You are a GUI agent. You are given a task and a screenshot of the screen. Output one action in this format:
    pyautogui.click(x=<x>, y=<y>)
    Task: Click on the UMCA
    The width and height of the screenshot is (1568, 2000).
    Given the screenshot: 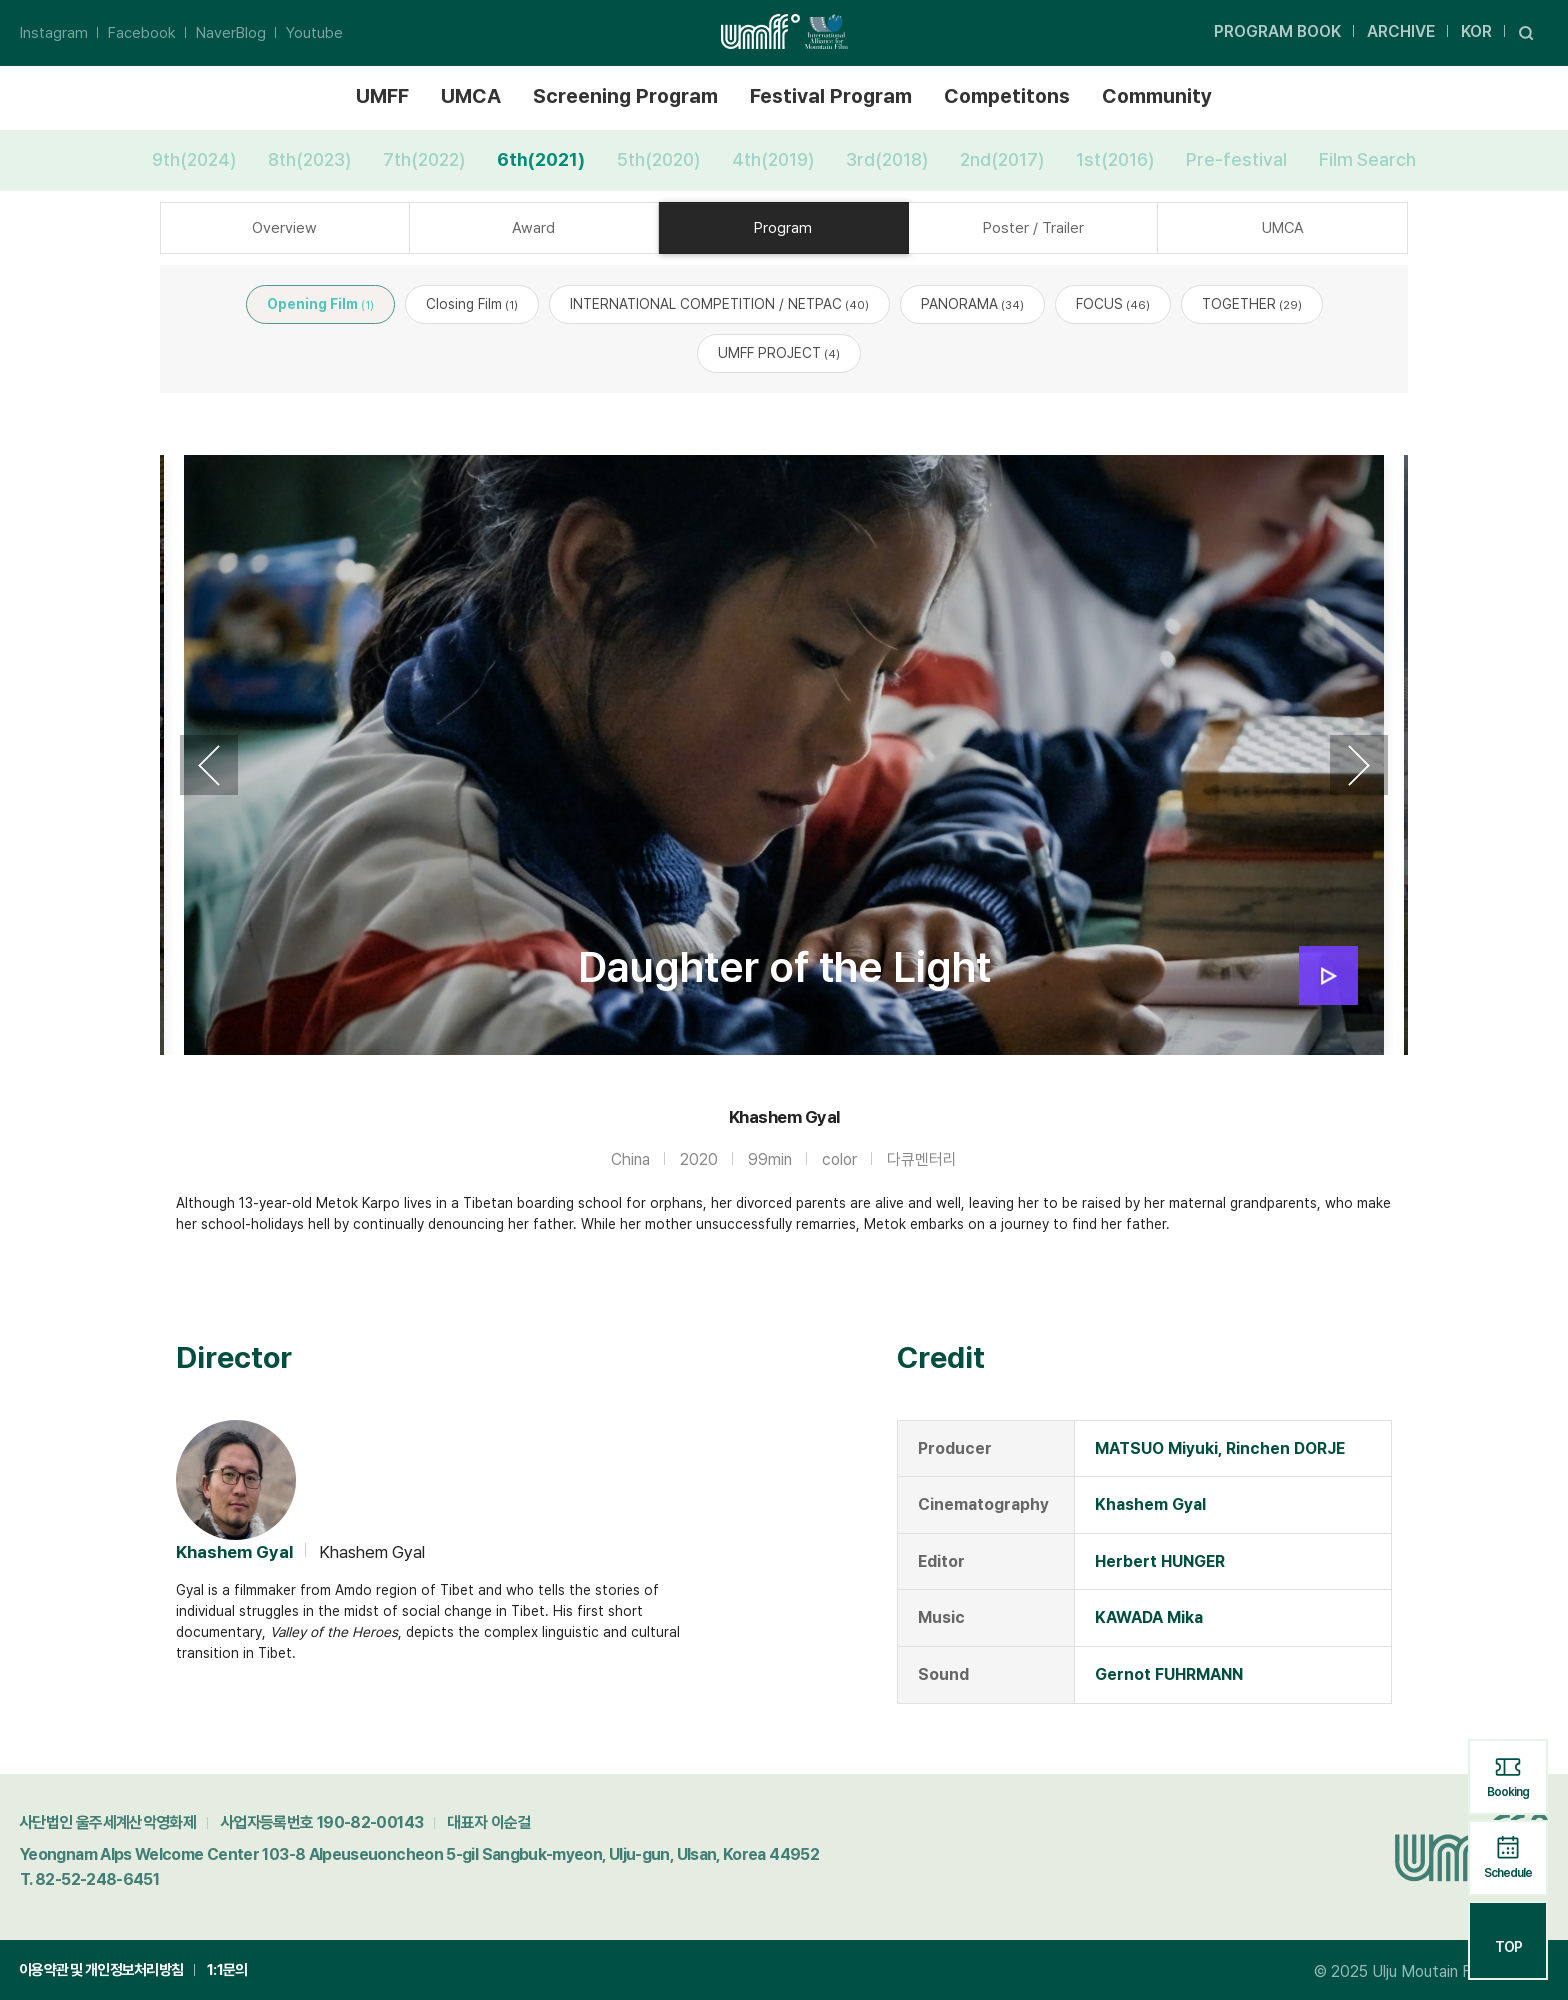 What is the action you would take?
    pyautogui.click(x=471, y=96)
    